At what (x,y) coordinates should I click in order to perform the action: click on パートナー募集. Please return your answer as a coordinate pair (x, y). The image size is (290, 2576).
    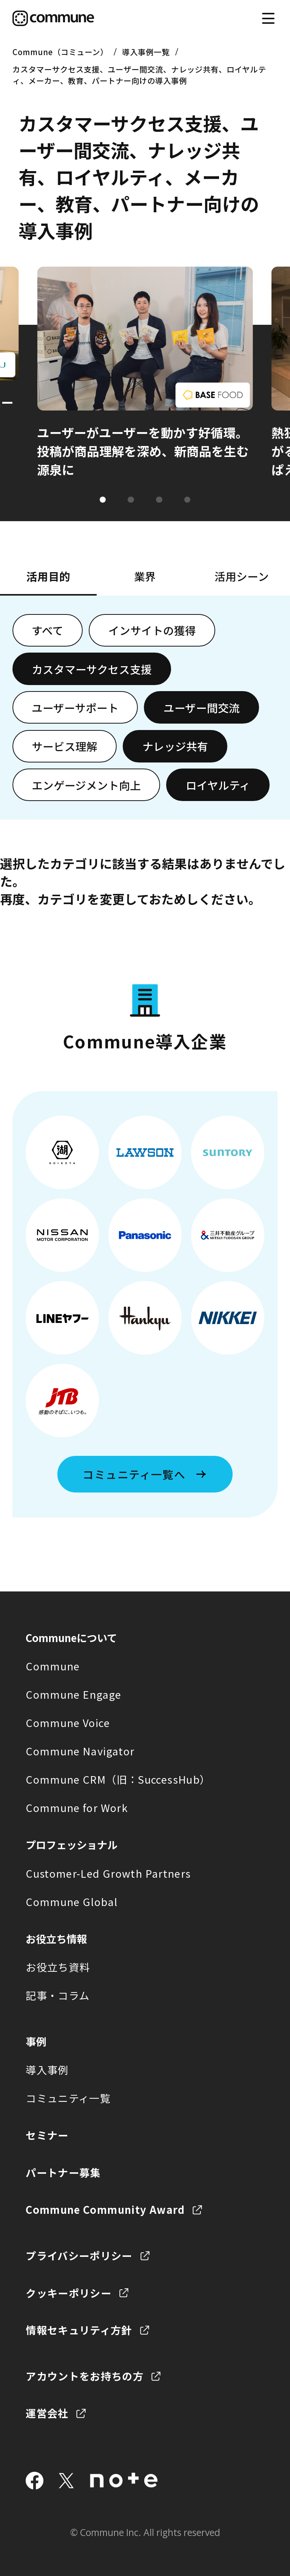
    Looking at the image, I should click on (63, 2172).